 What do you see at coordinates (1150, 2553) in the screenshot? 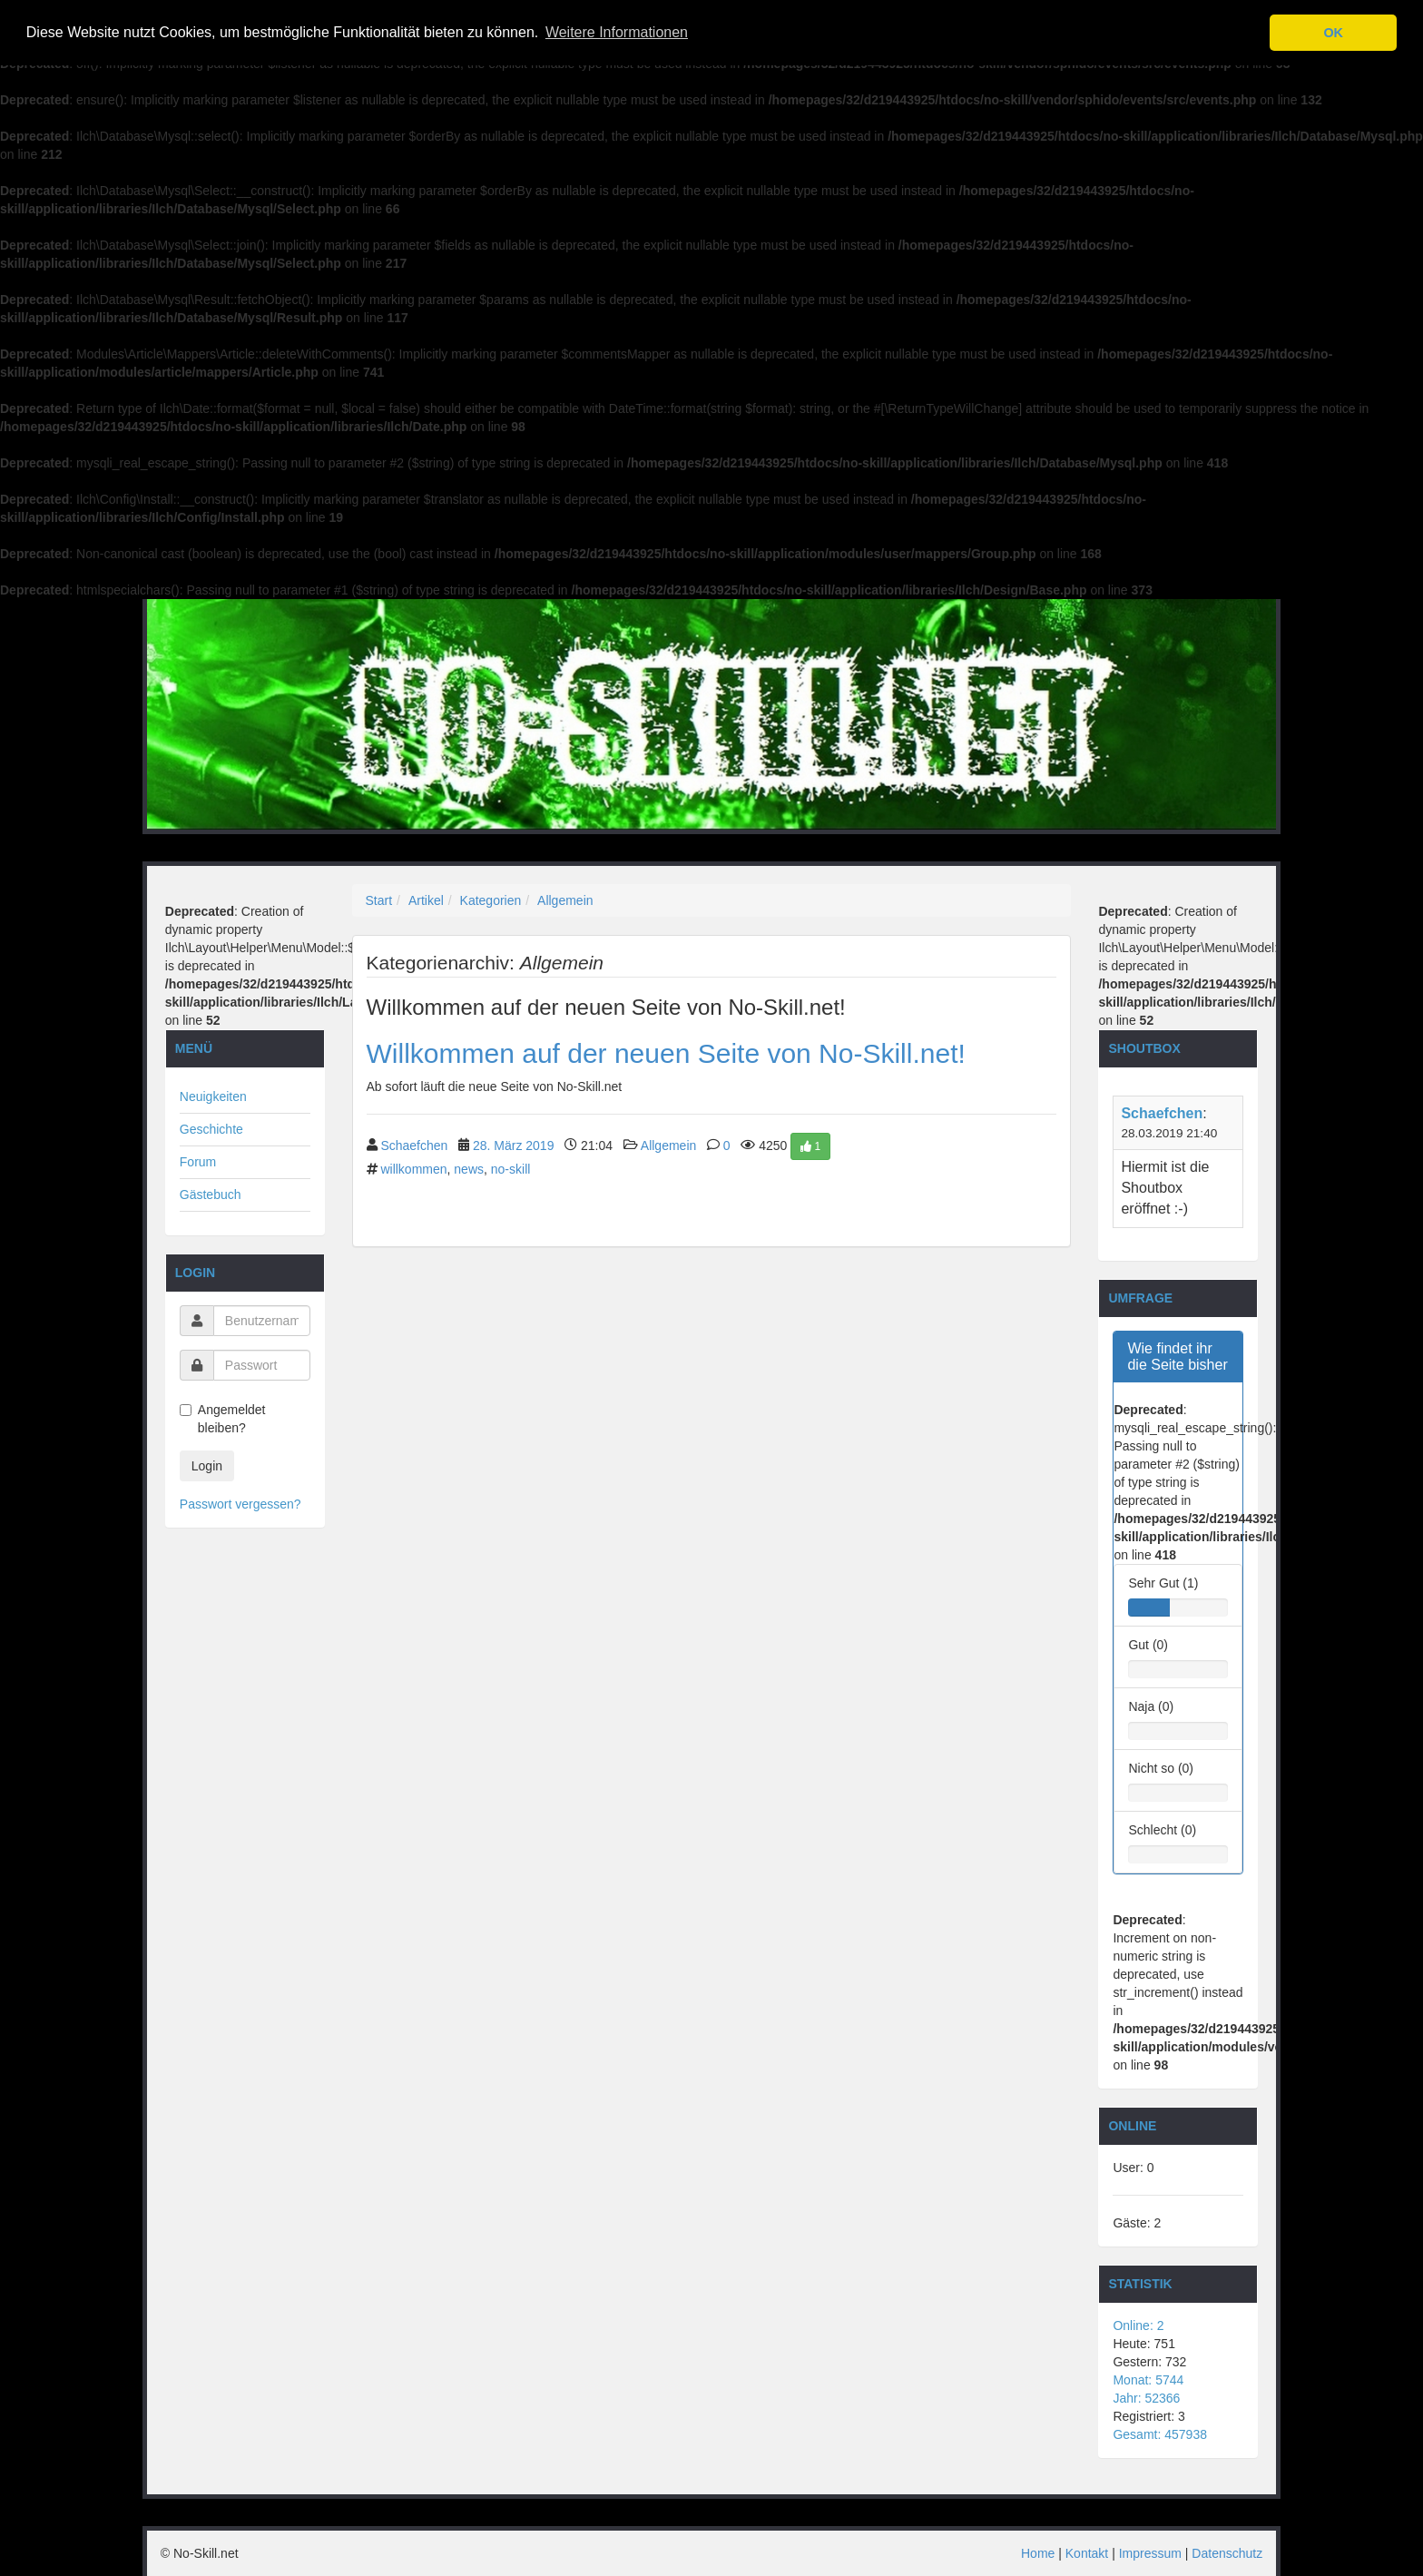
I see `Impressum` at bounding box center [1150, 2553].